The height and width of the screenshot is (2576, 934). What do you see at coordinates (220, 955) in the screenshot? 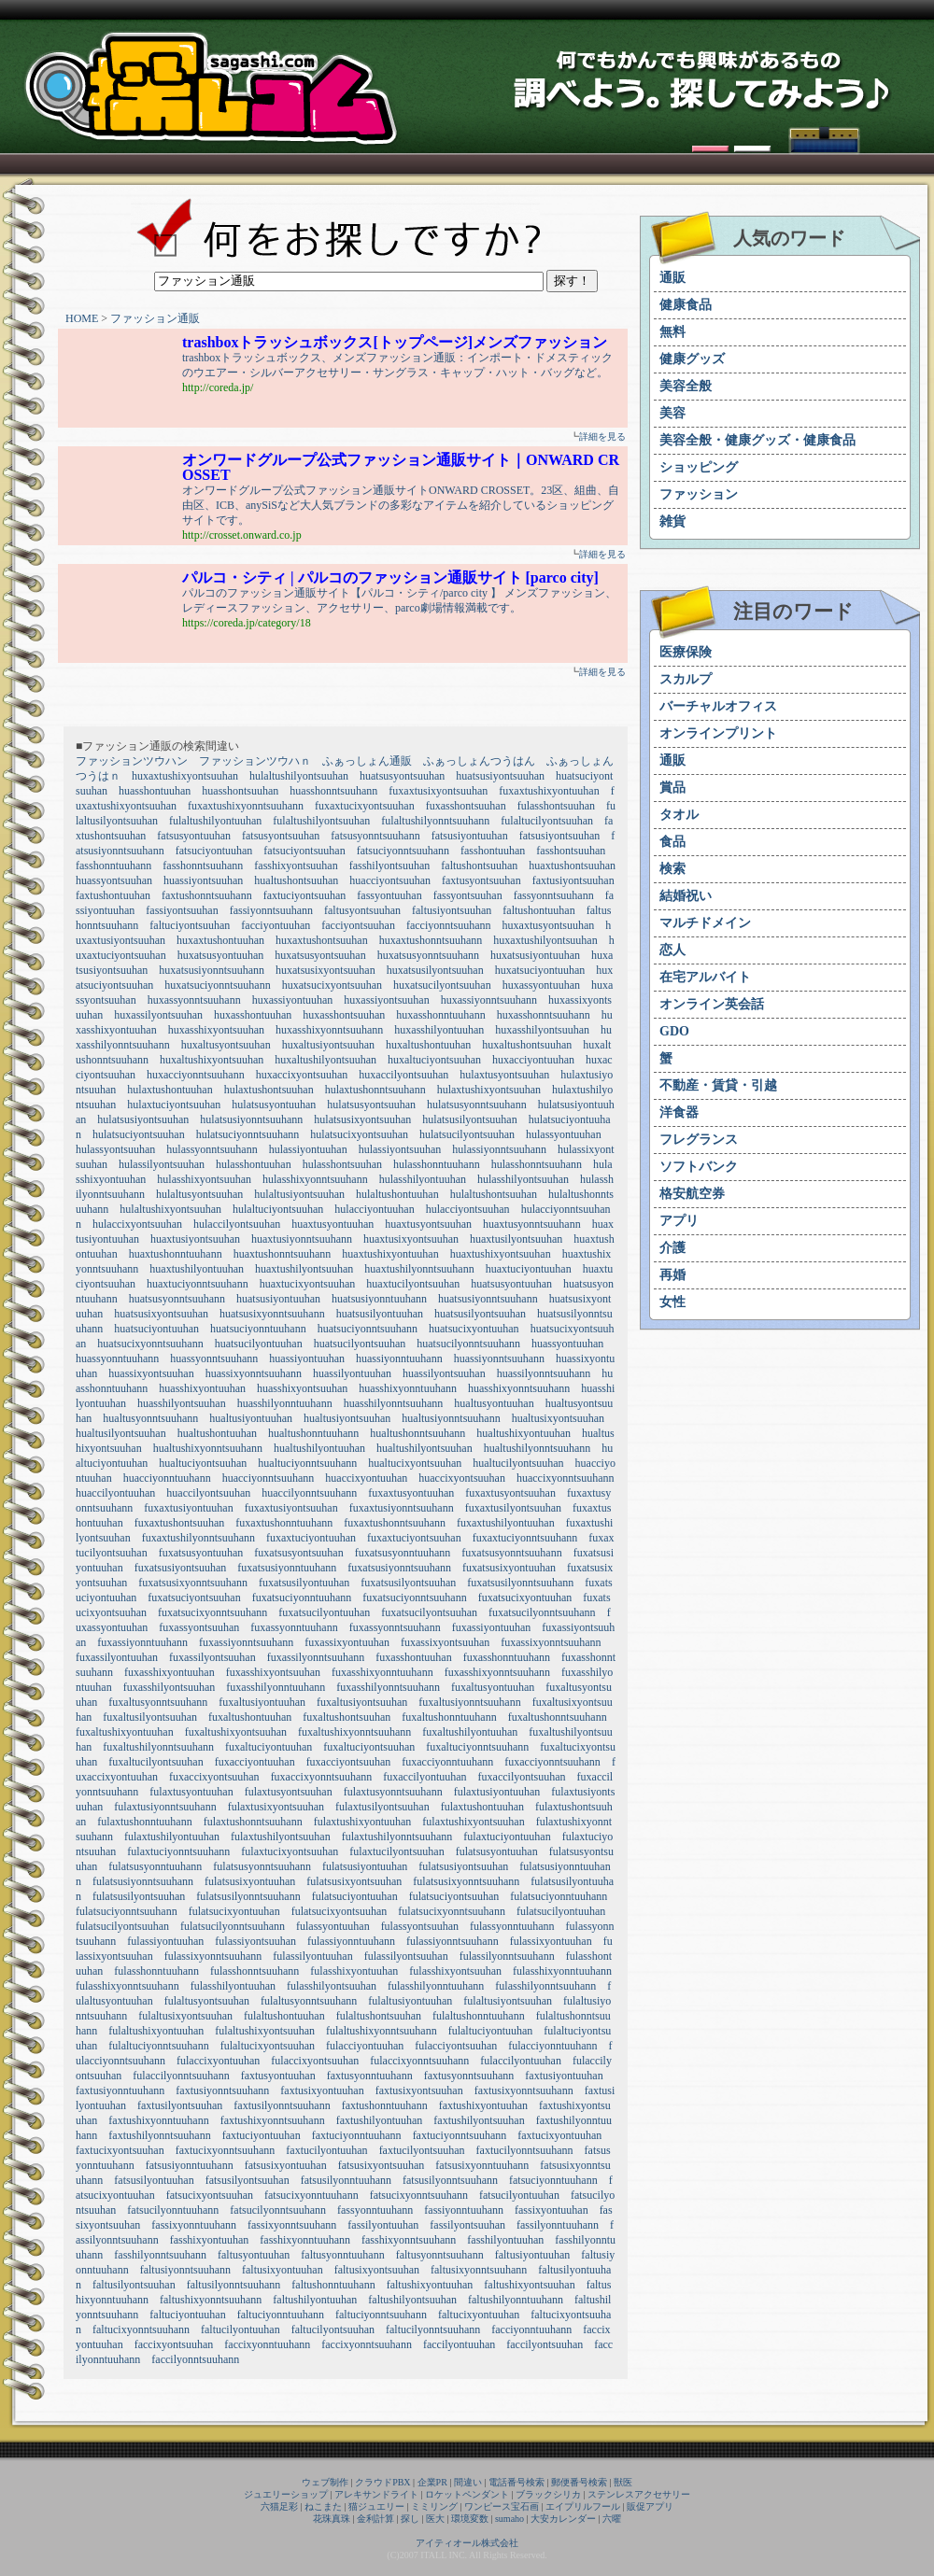
I see `huxatsusyontuuhan` at bounding box center [220, 955].